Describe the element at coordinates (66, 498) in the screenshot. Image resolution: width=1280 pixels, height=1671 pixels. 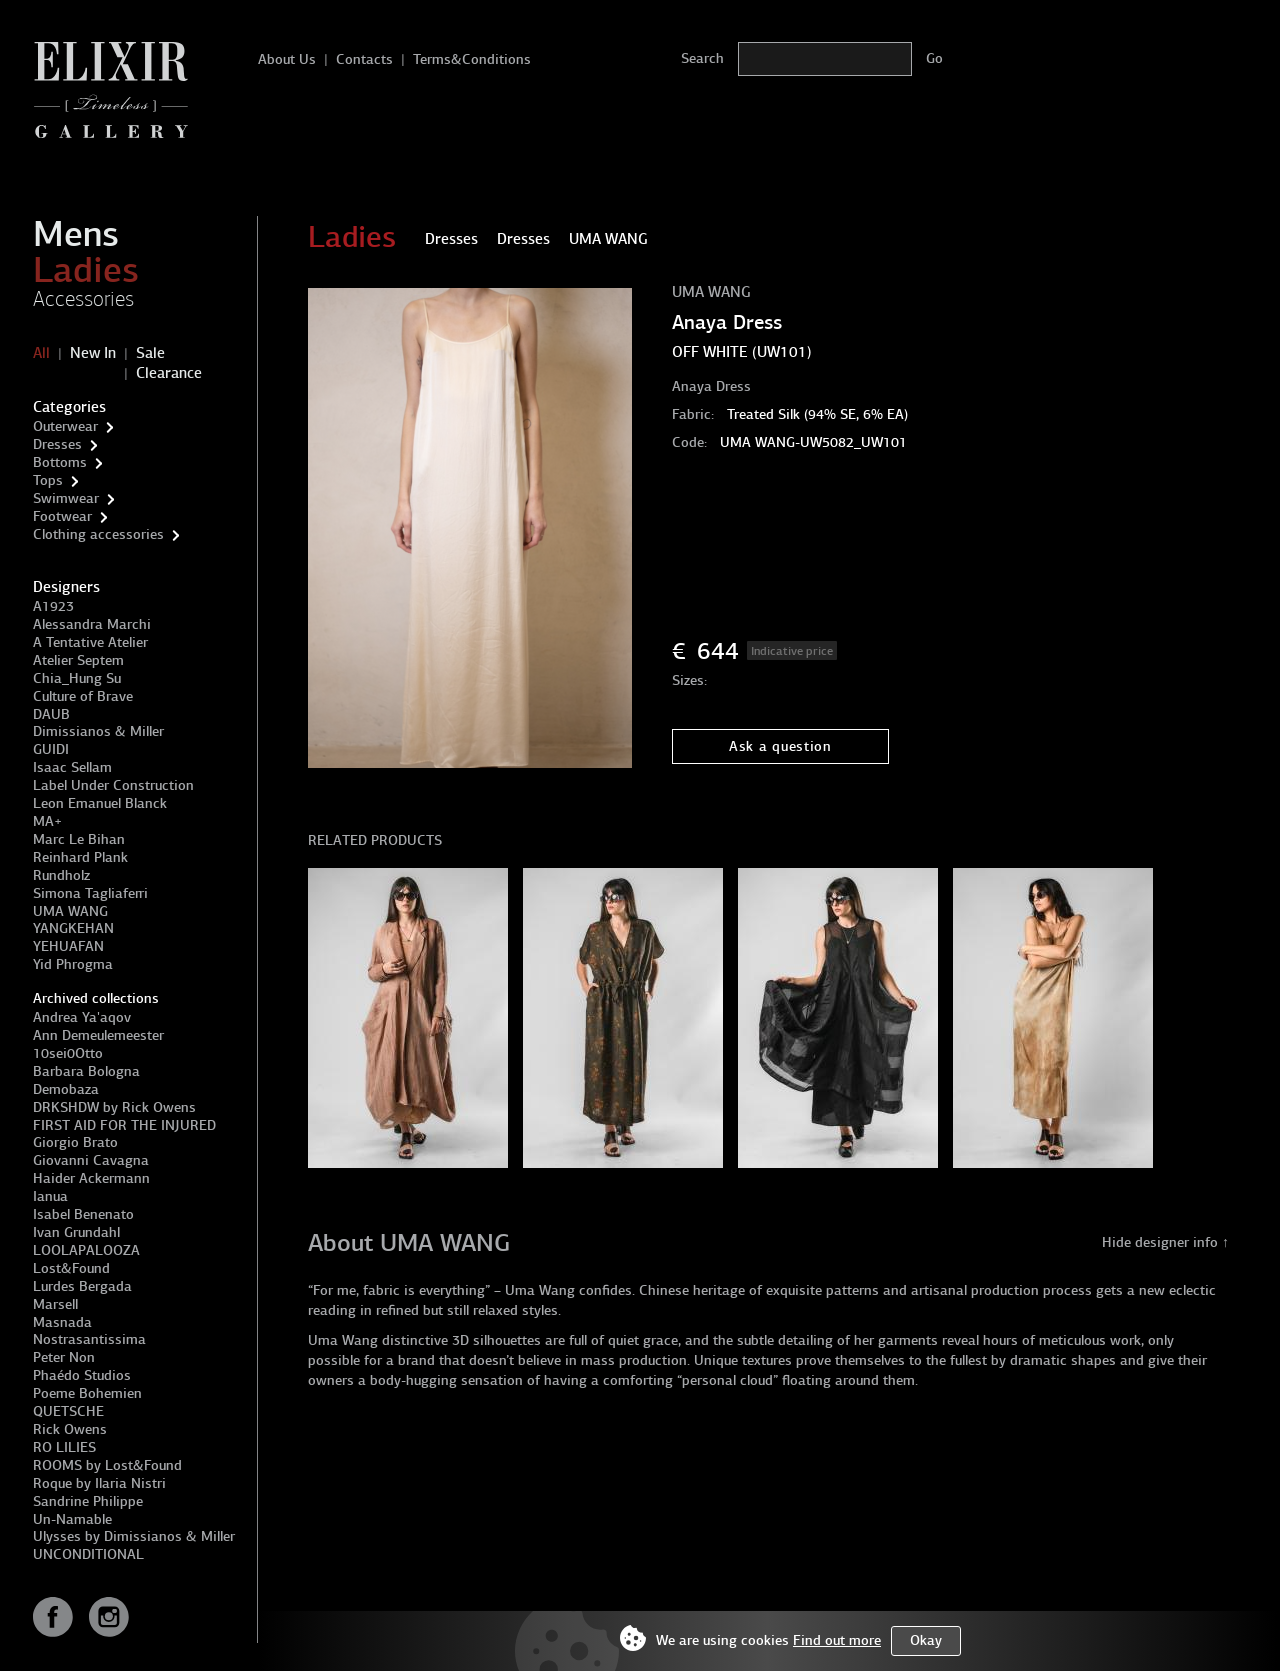
I see `Swimwear` at that location.